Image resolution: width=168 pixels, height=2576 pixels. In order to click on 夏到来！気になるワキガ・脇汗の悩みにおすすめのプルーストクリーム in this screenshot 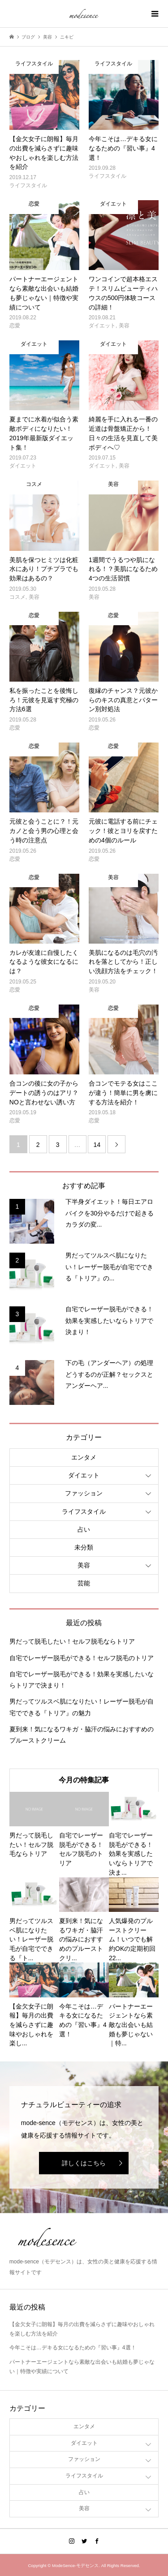, I will do `click(81, 1735)`.